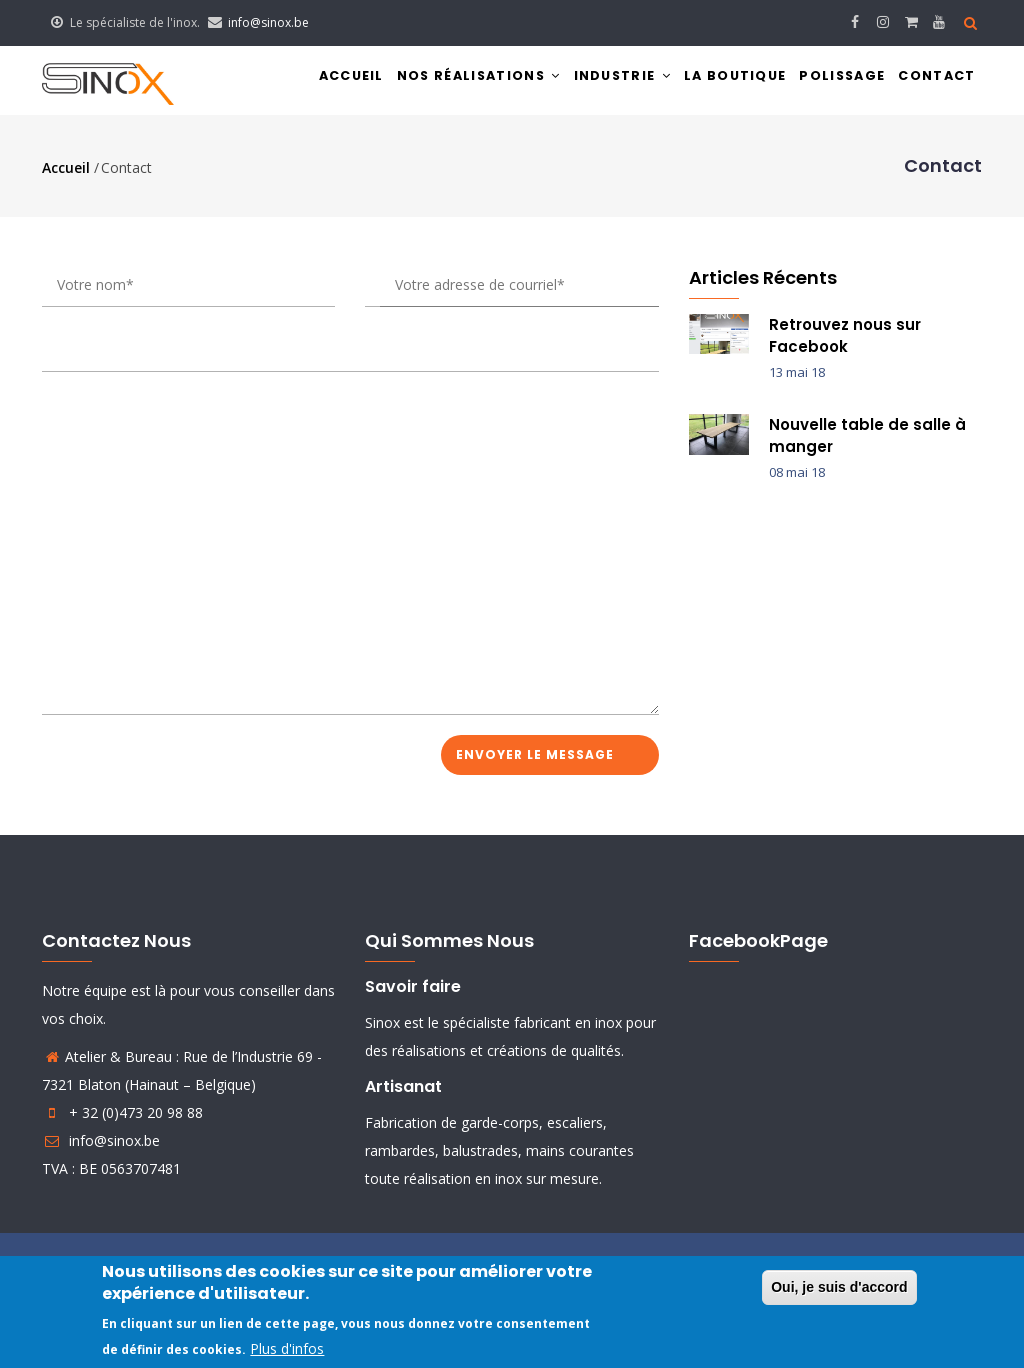  What do you see at coordinates (933, 83) in the screenshot?
I see `Contact` at bounding box center [933, 83].